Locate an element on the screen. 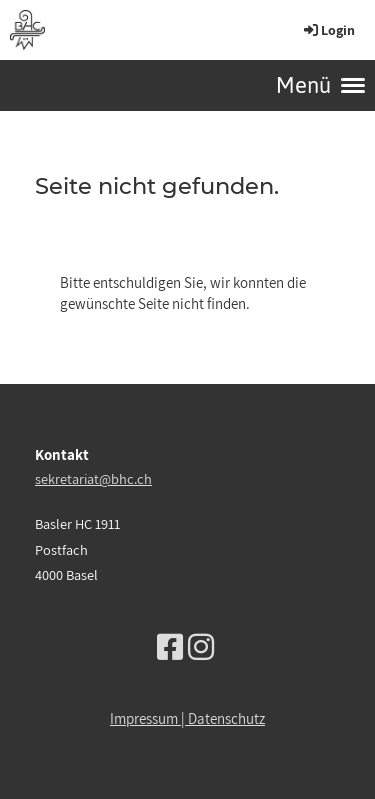 The height and width of the screenshot is (799, 375). [Besuche uns auf Instagram] is located at coordinates (201, 647).